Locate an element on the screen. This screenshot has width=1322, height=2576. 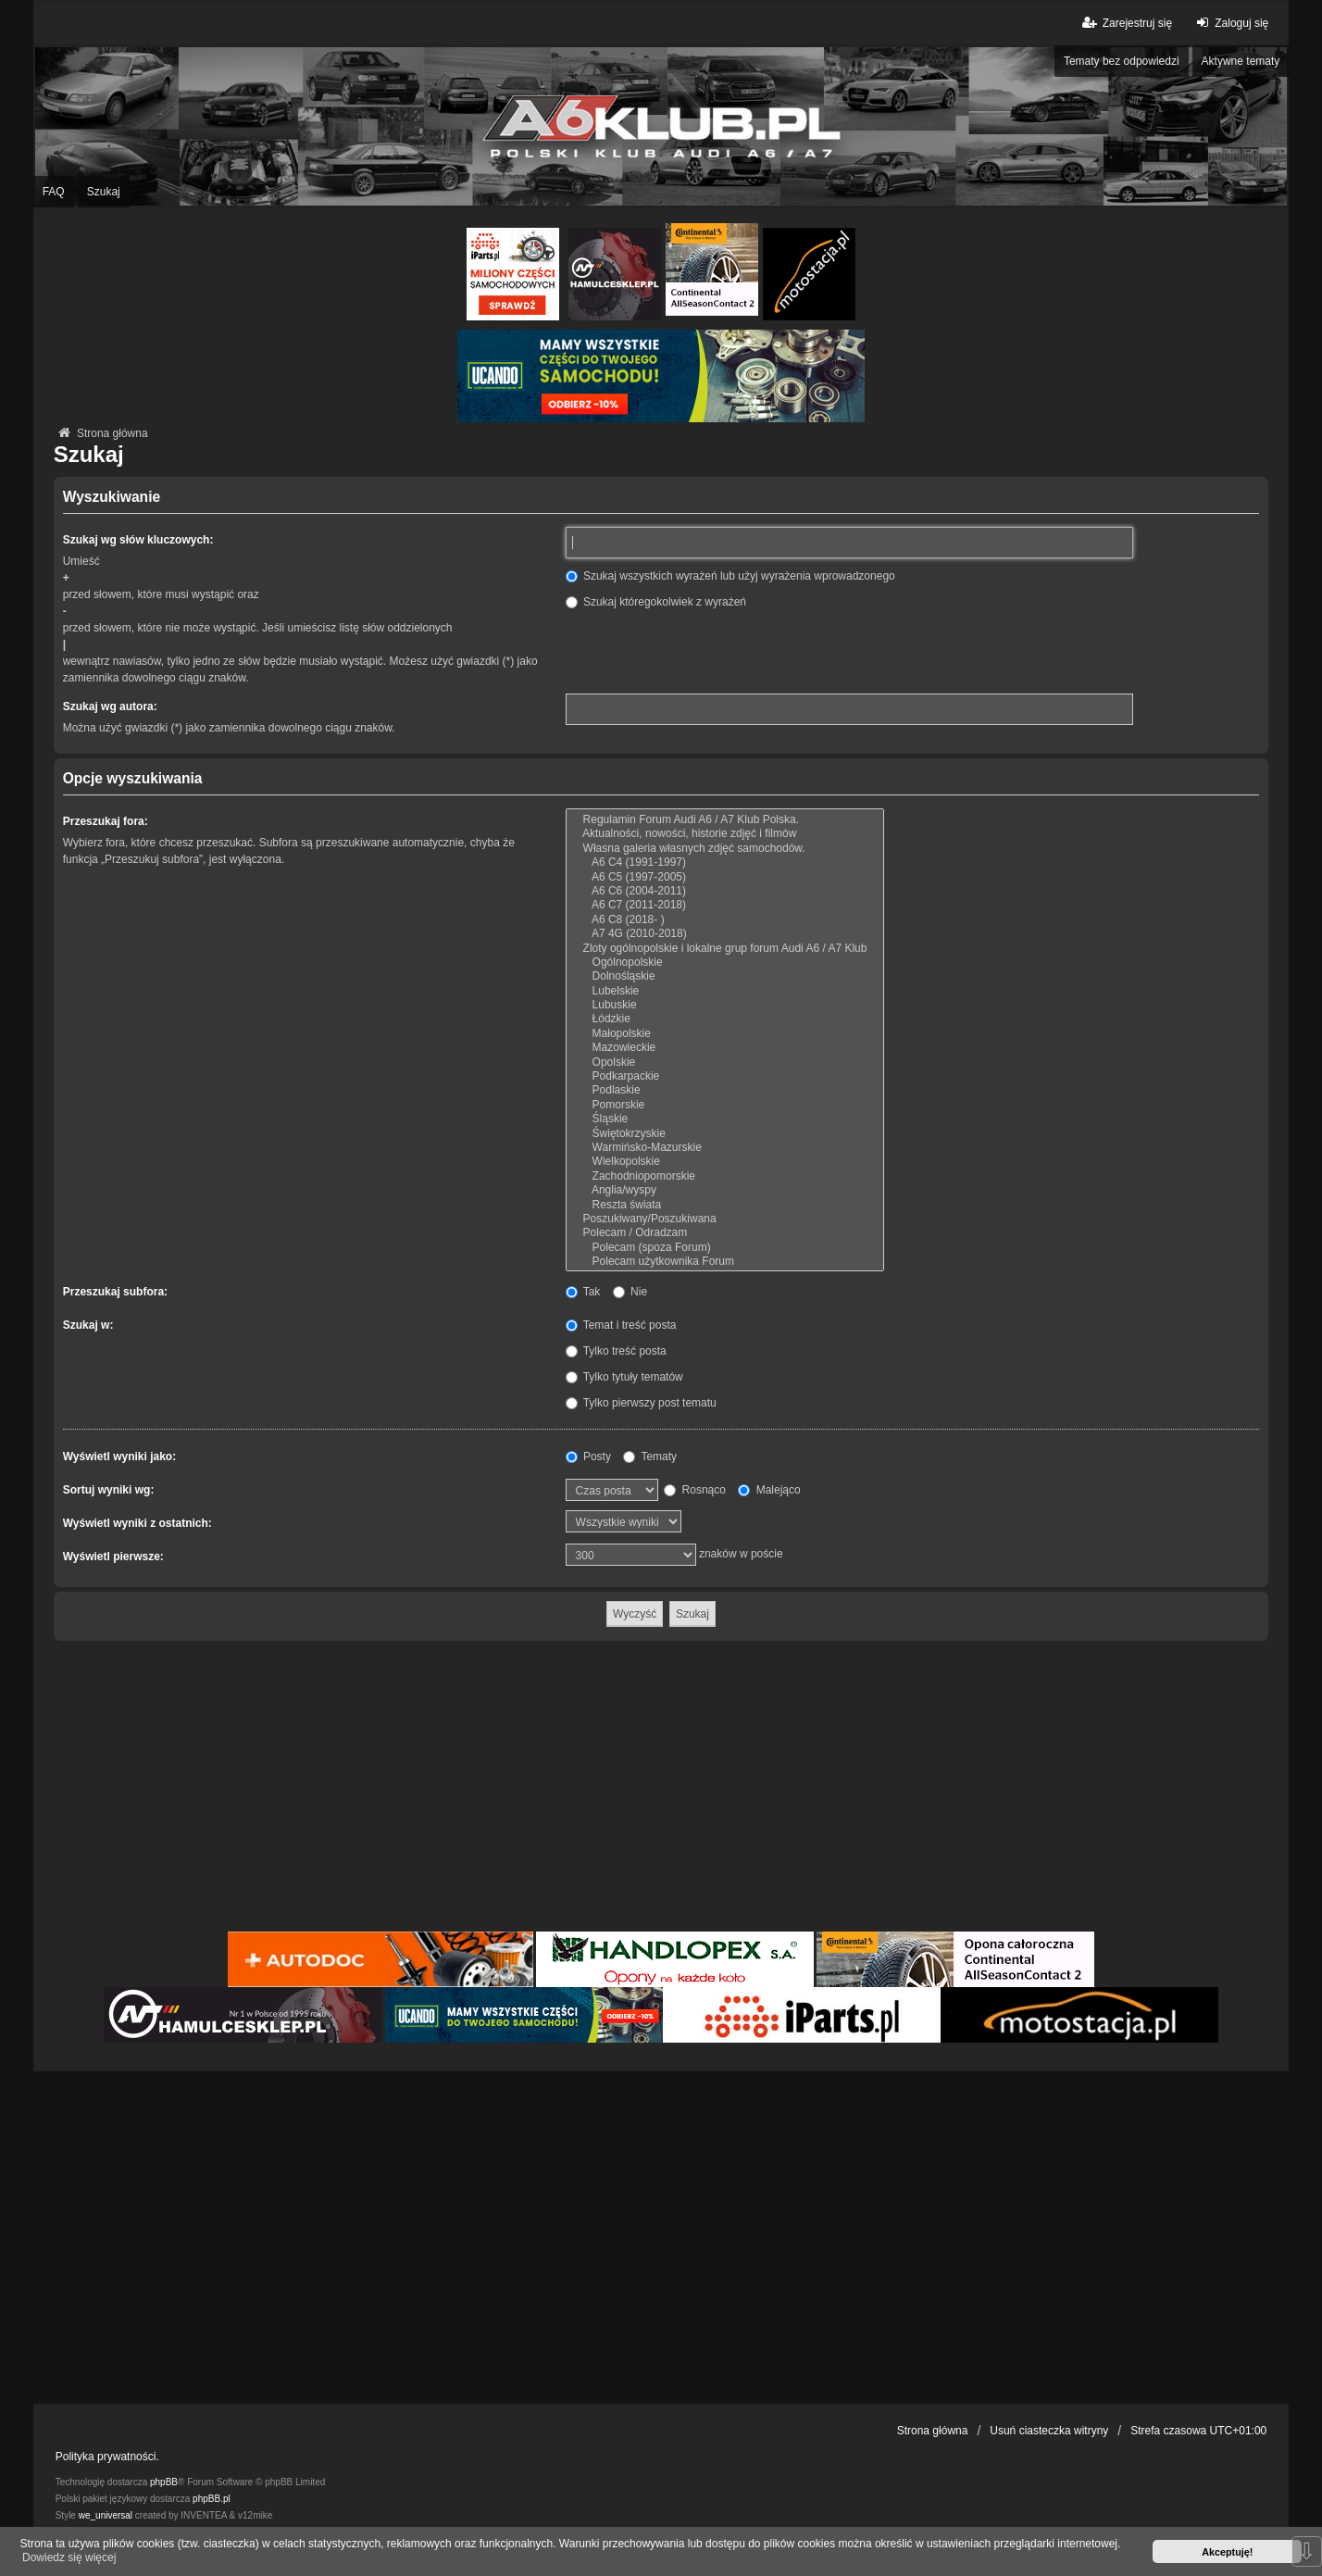
Lubelskie is located at coordinates (725, 991).